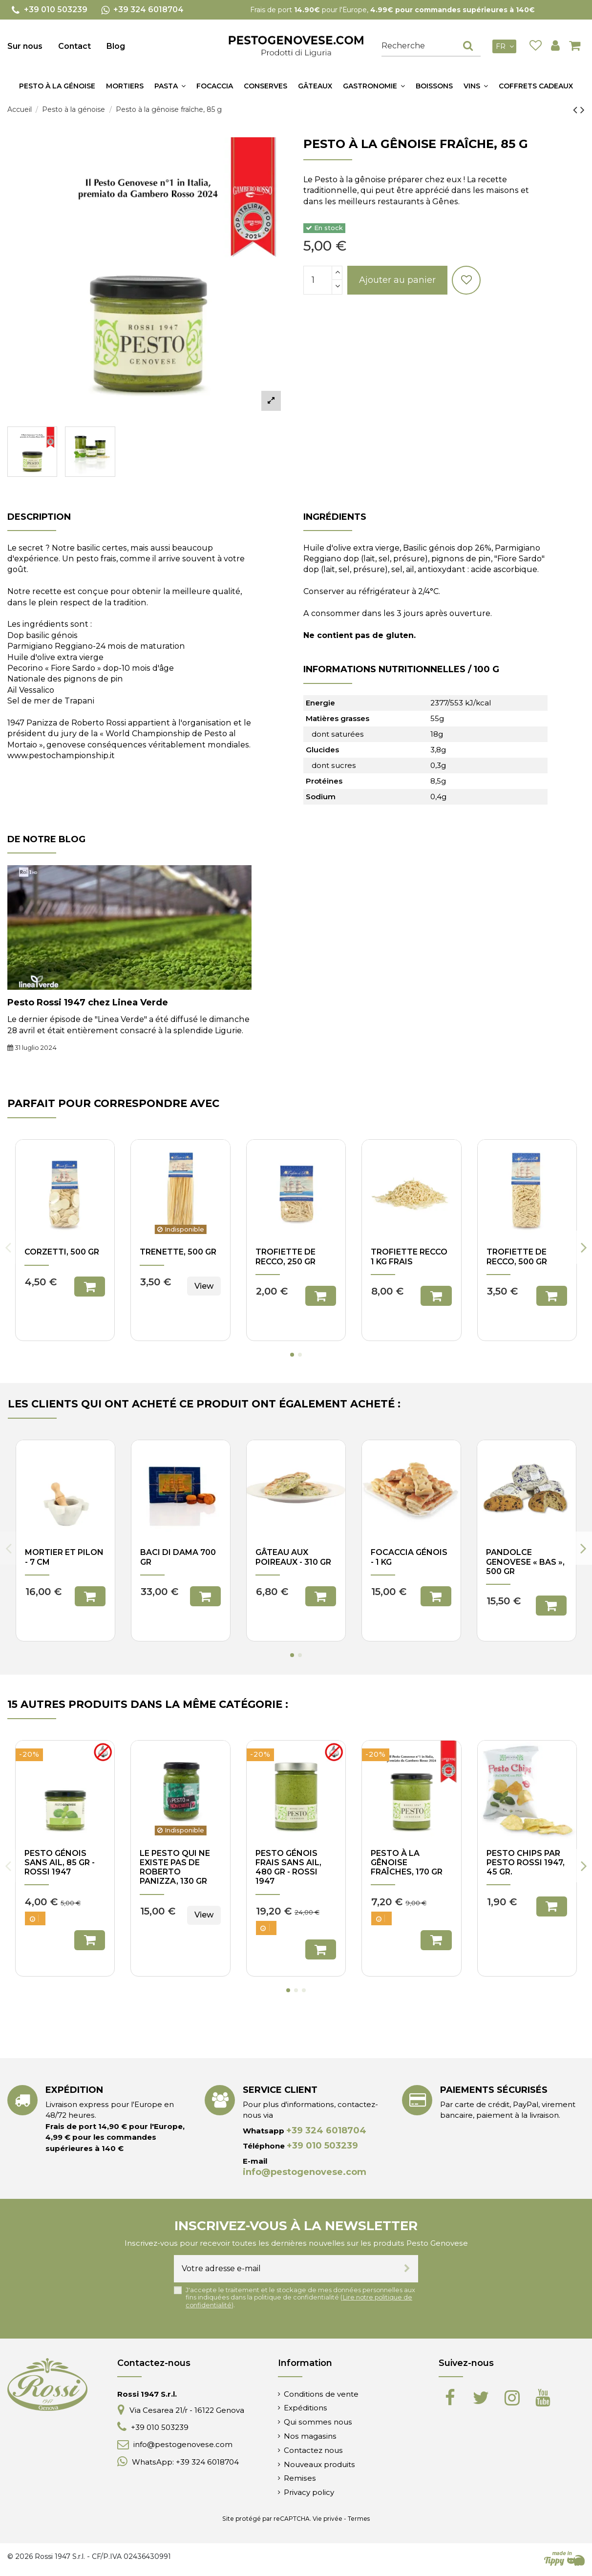  What do you see at coordinates (285, 2268) in the screenshot?
I see `[Votre adresse e-mail]` at bounding box center [285, 2268].